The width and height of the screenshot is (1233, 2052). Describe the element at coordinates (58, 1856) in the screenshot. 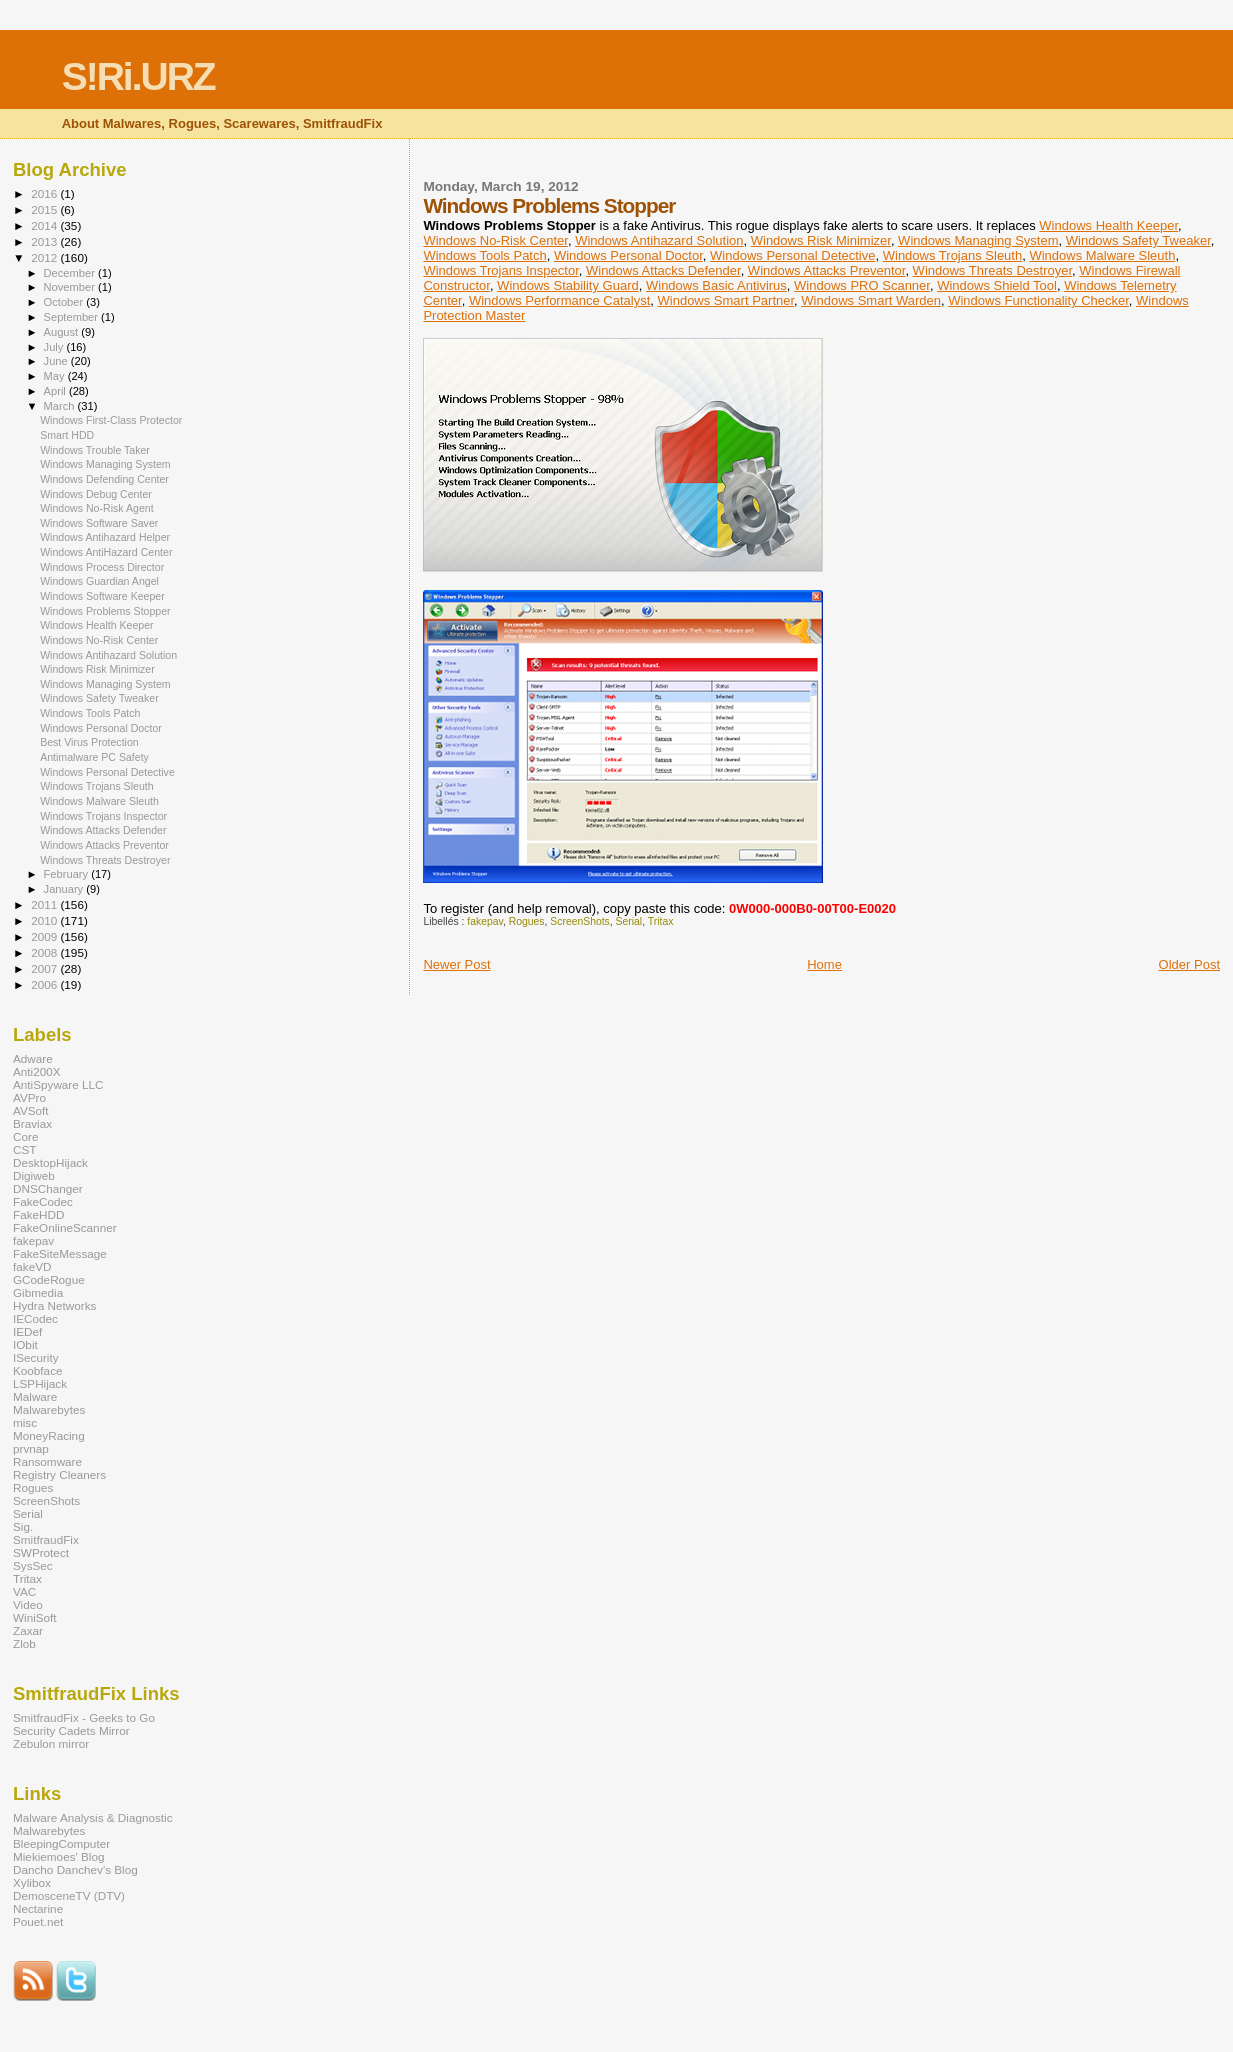

I see `Miekiemoes' Blog` at that location.